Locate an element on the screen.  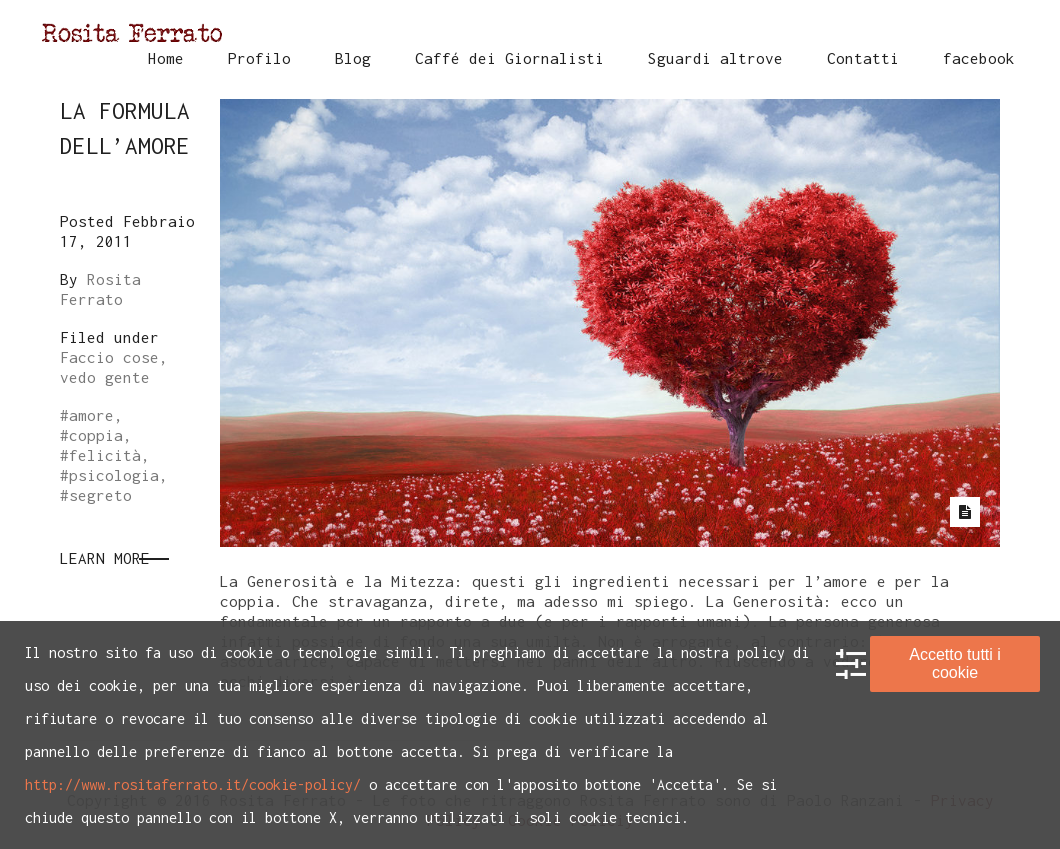
felicità is located at coordinates (105, 455).